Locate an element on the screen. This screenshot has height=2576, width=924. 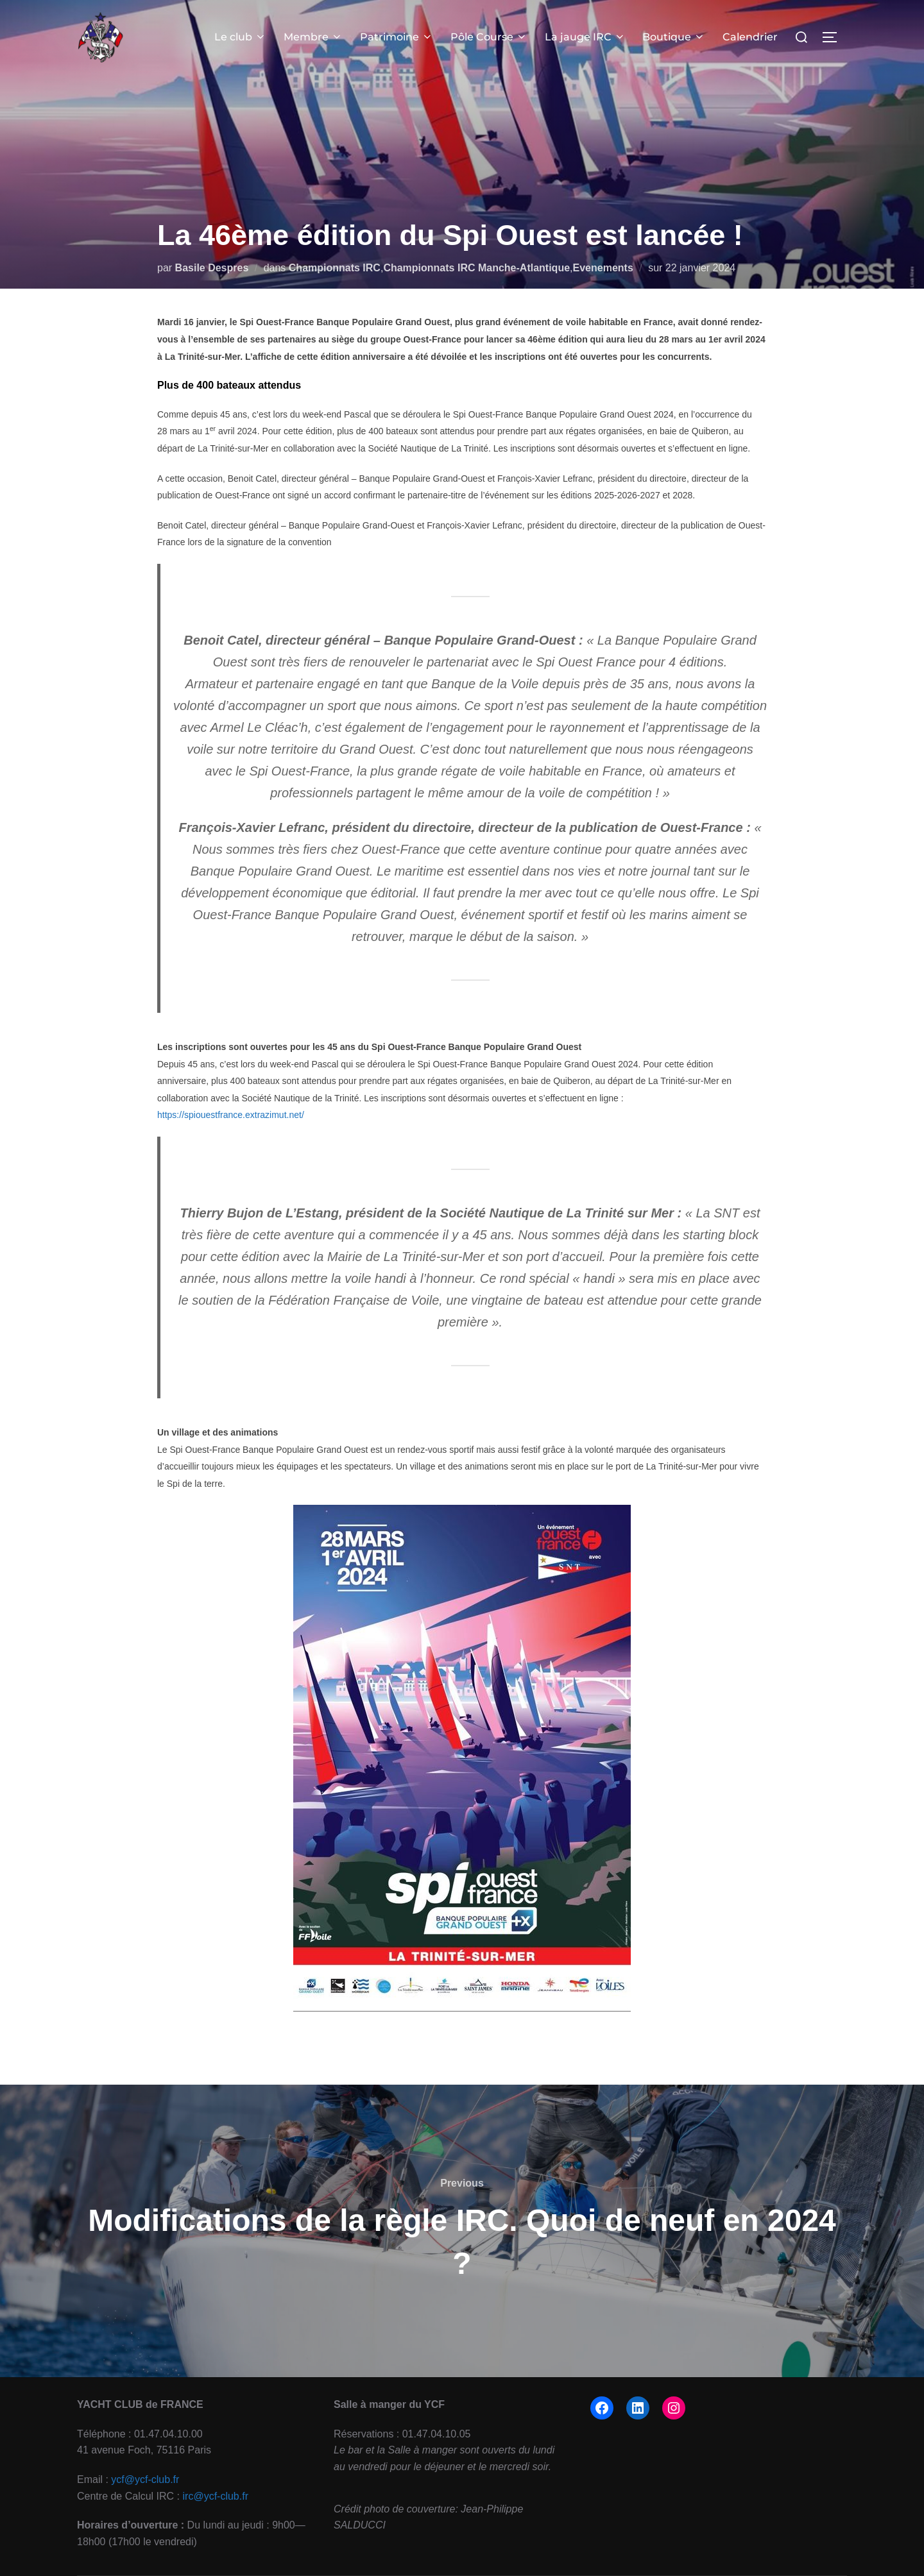
Championnats IRC Manche-Atlantique is located at coordinates (476, 267).